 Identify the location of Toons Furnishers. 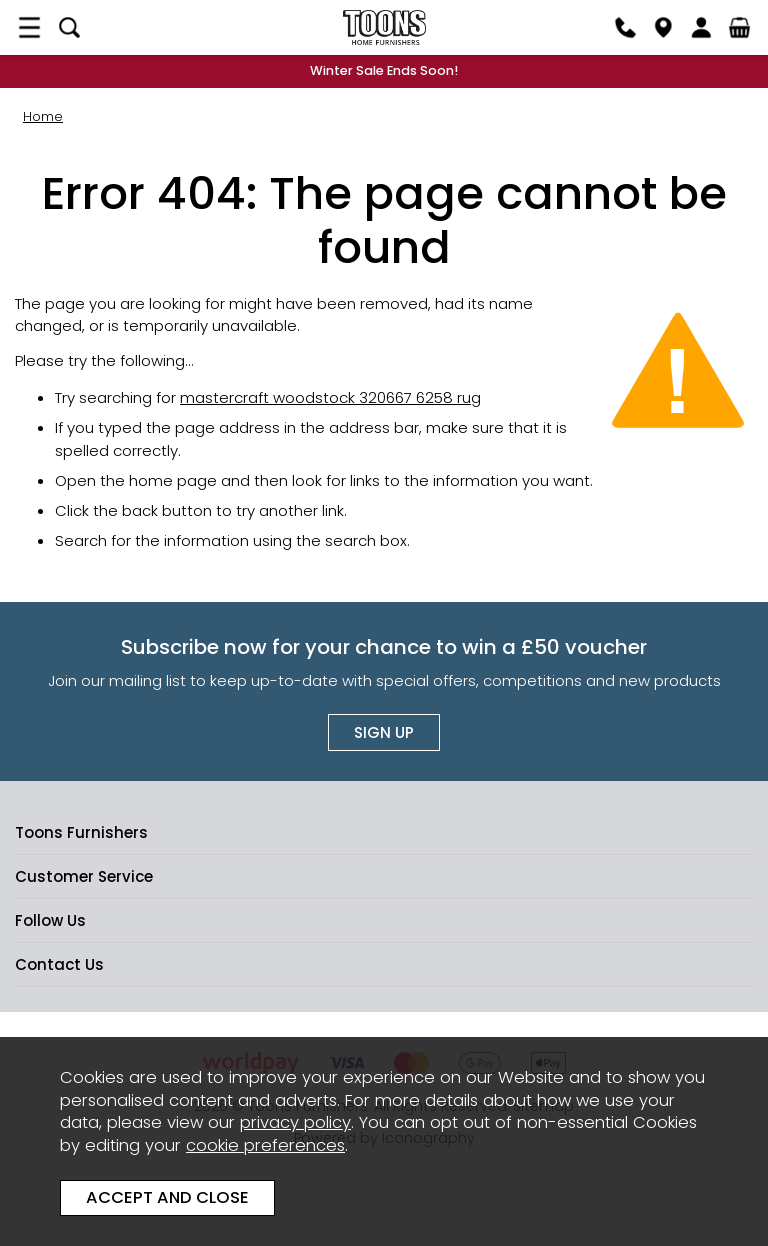
(384, 27).